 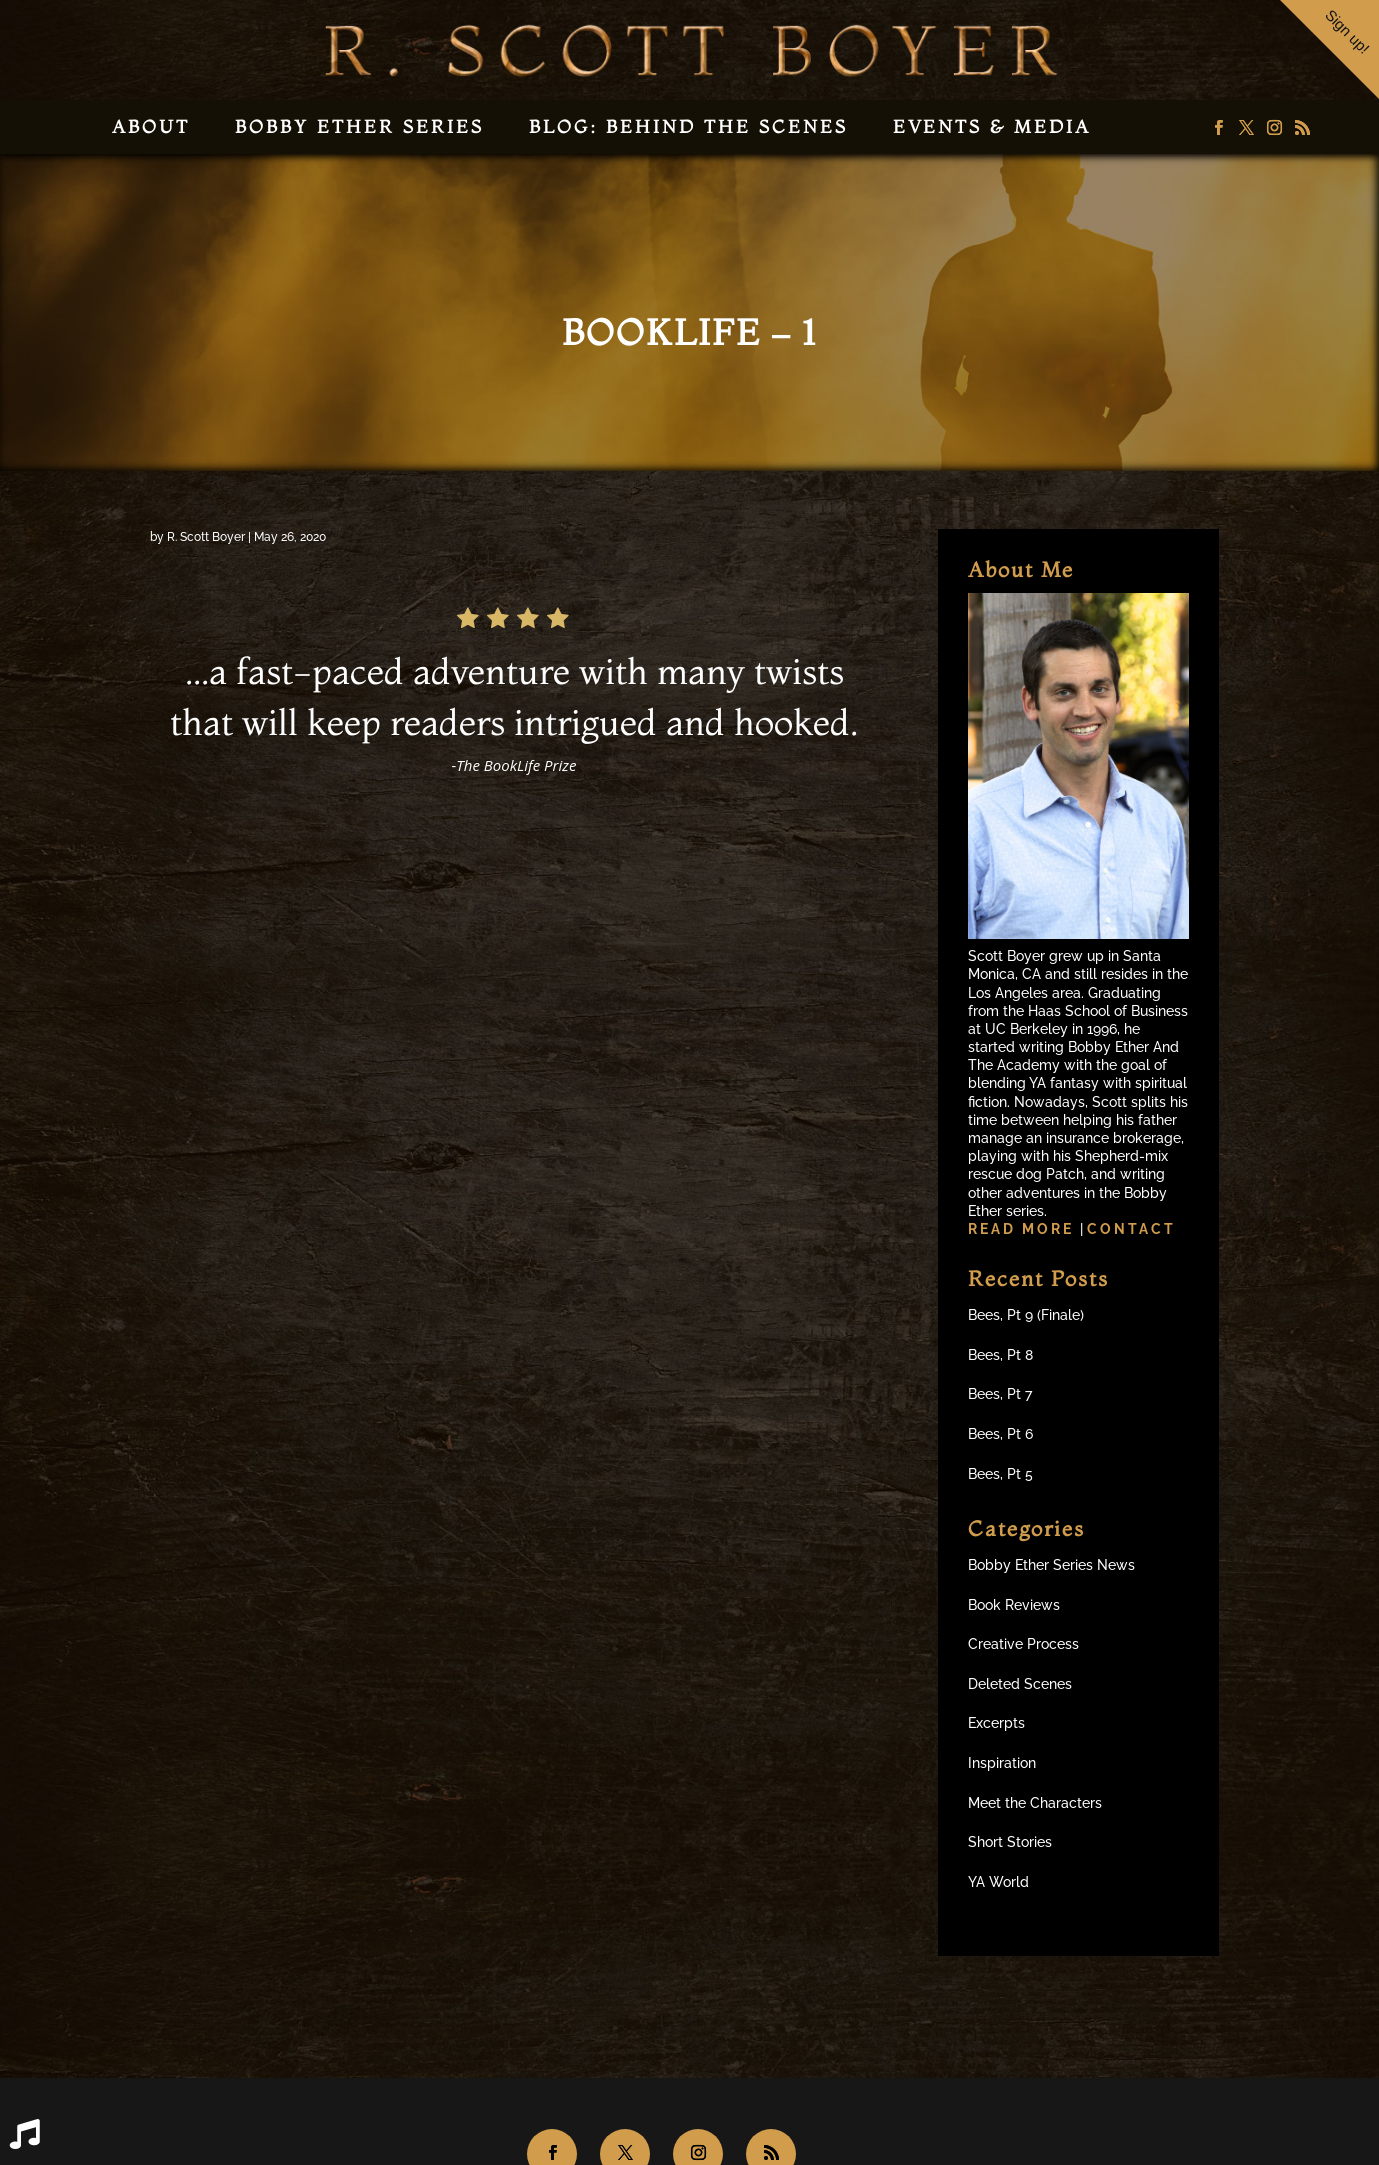 I want to click on Events & Media, so click(x=992, y=126).